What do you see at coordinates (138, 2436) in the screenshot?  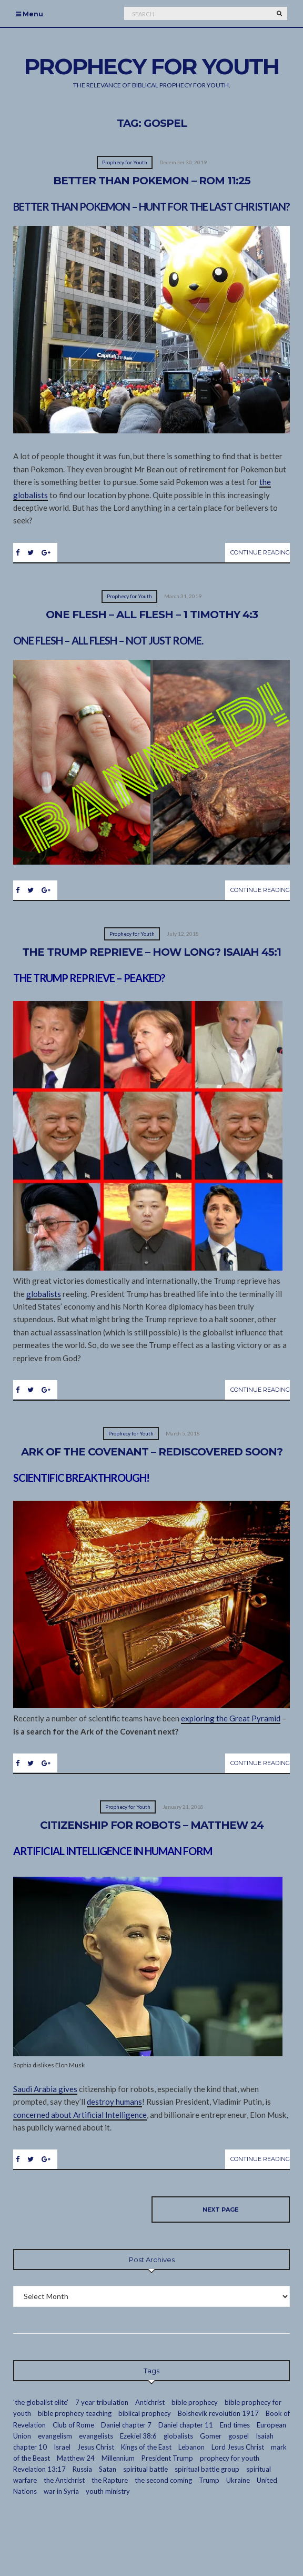 I see `Ezekiel 38:6 [Ezekiel 38:6 (2 items)]` at bounding box center [138, 2436].